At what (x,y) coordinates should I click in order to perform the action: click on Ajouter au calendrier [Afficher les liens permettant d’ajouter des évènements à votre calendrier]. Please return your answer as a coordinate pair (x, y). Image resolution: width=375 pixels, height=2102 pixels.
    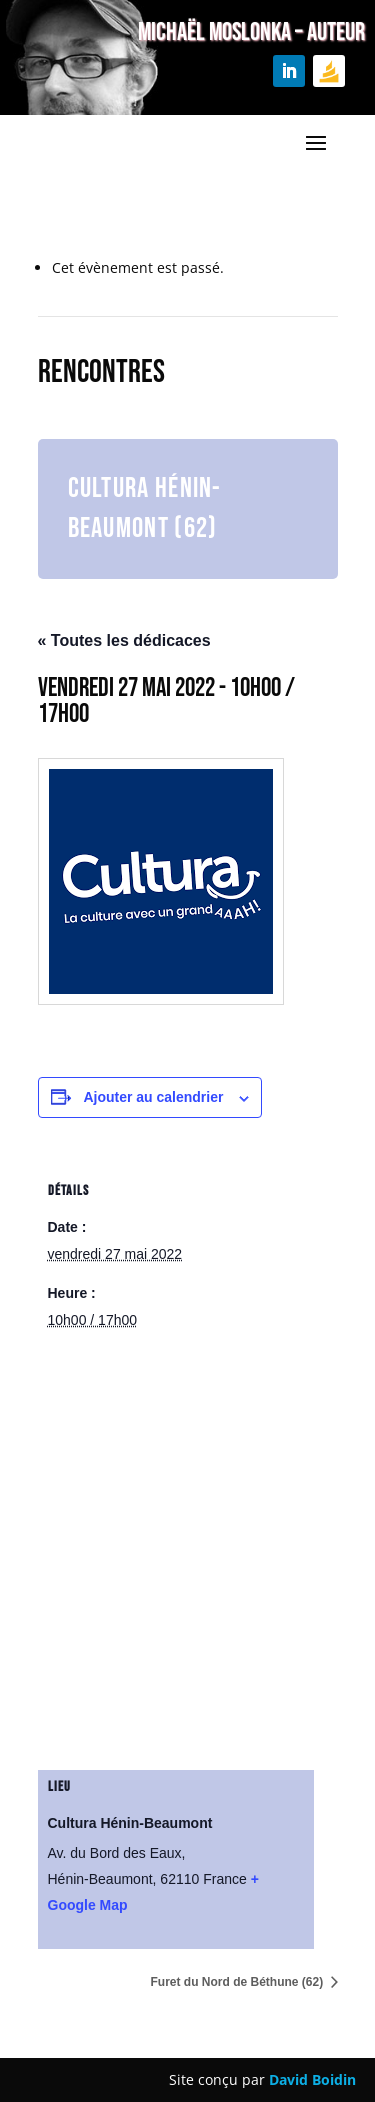
    Looking at the image, I should click on (153, 1097).